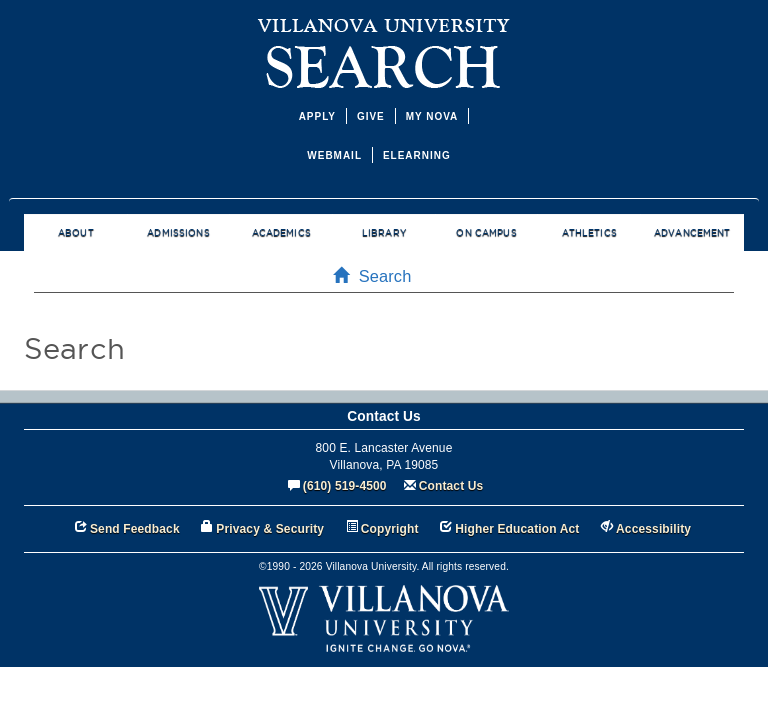  What do you see at coordinates (432, 116) in the screenshot?
I see `MY NOVA` at bounding box center [432, 116].